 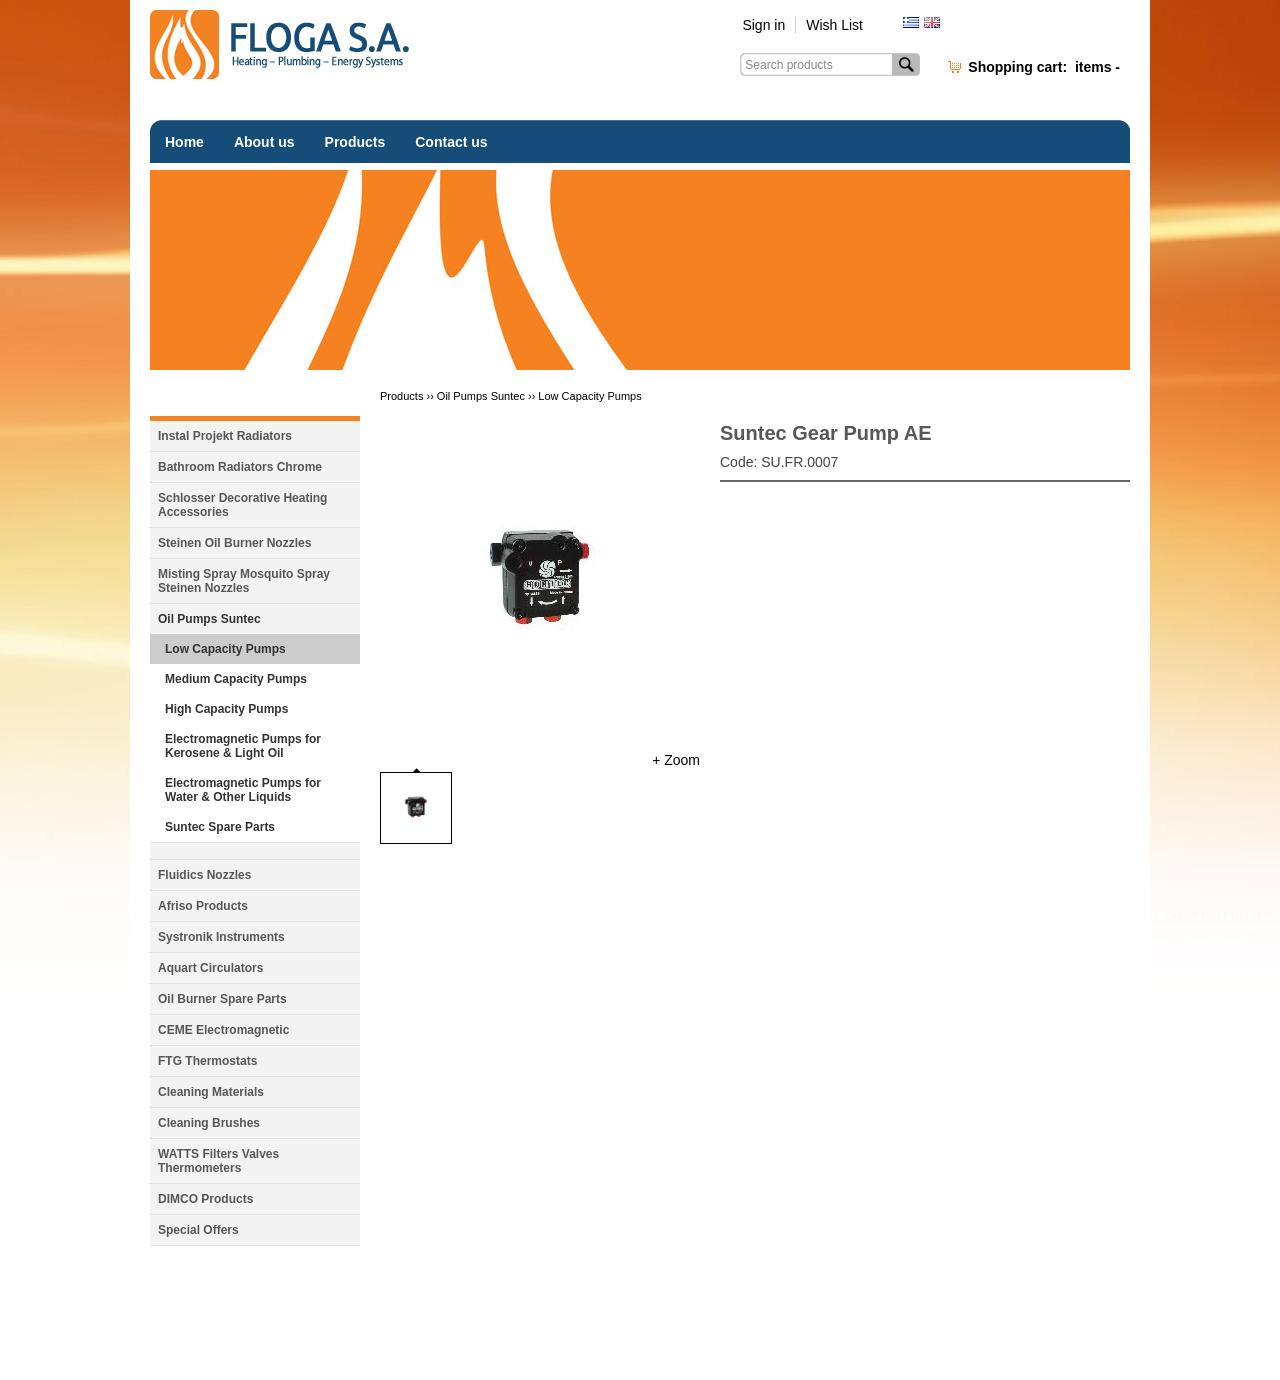 I want to click on High Capacity Pumps, so click(x=226, y=709).